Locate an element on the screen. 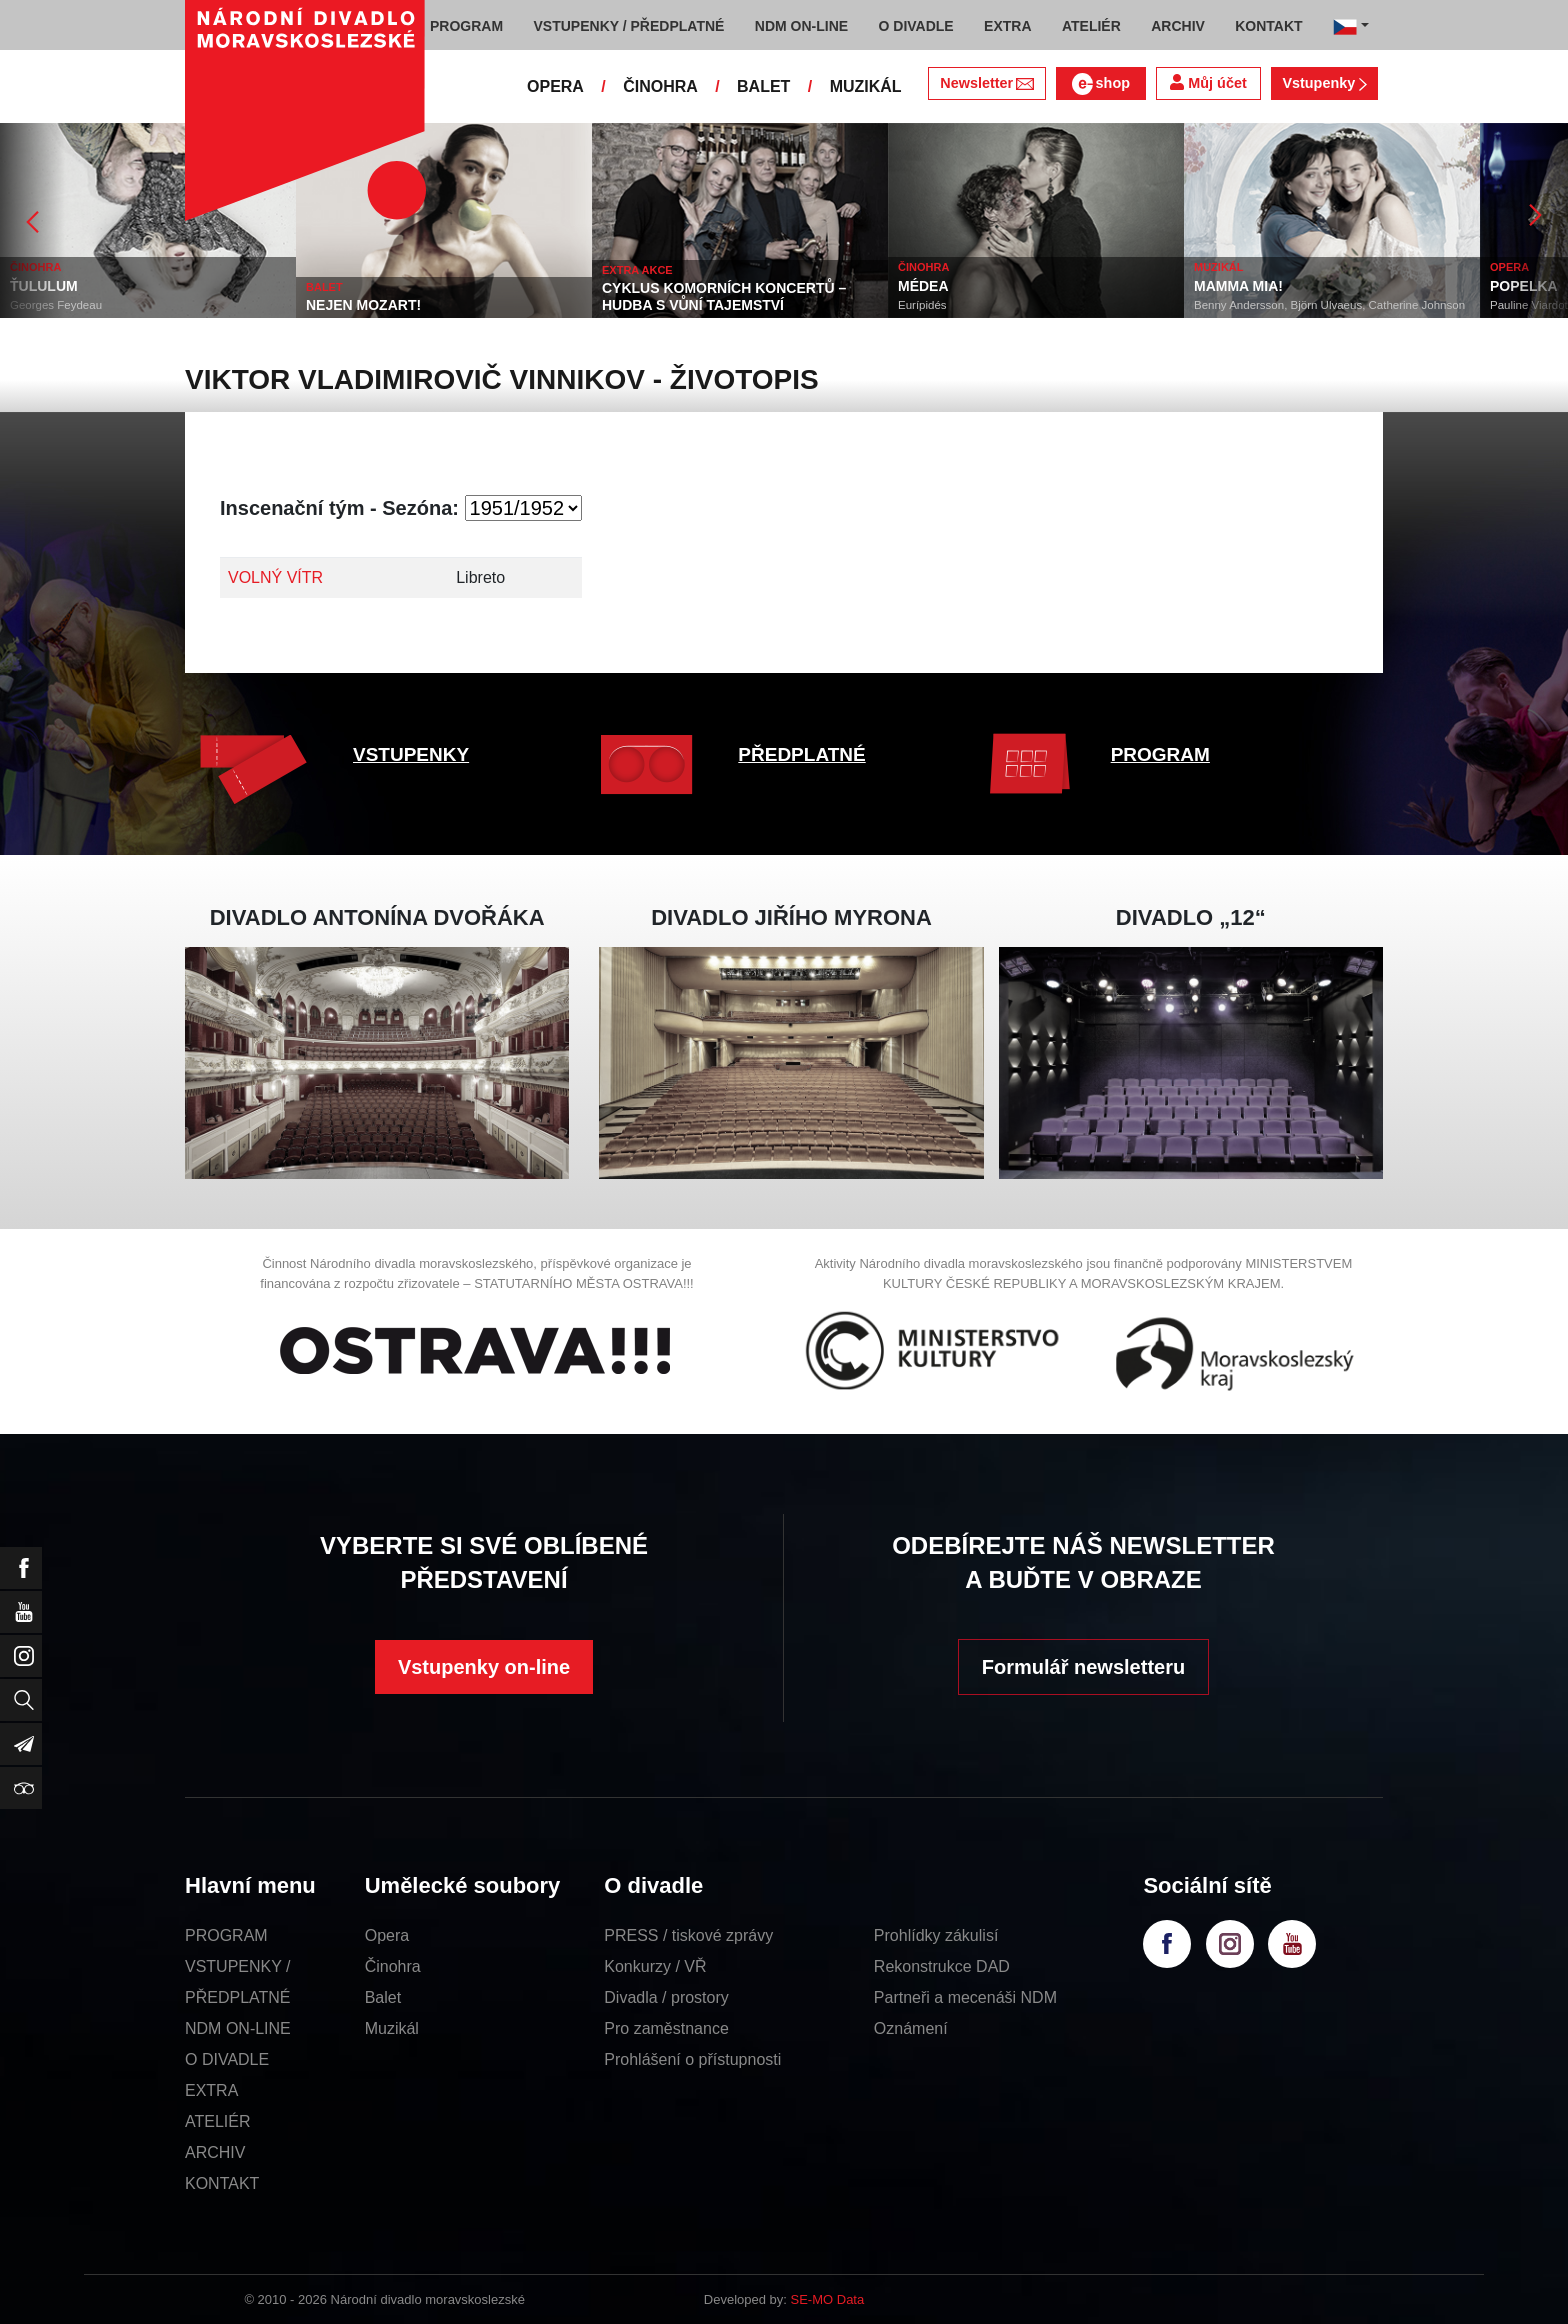 This screenshot has height=2324, width=1568. PRESS / tiskové zprávy is located at coordinates (688, 1935).